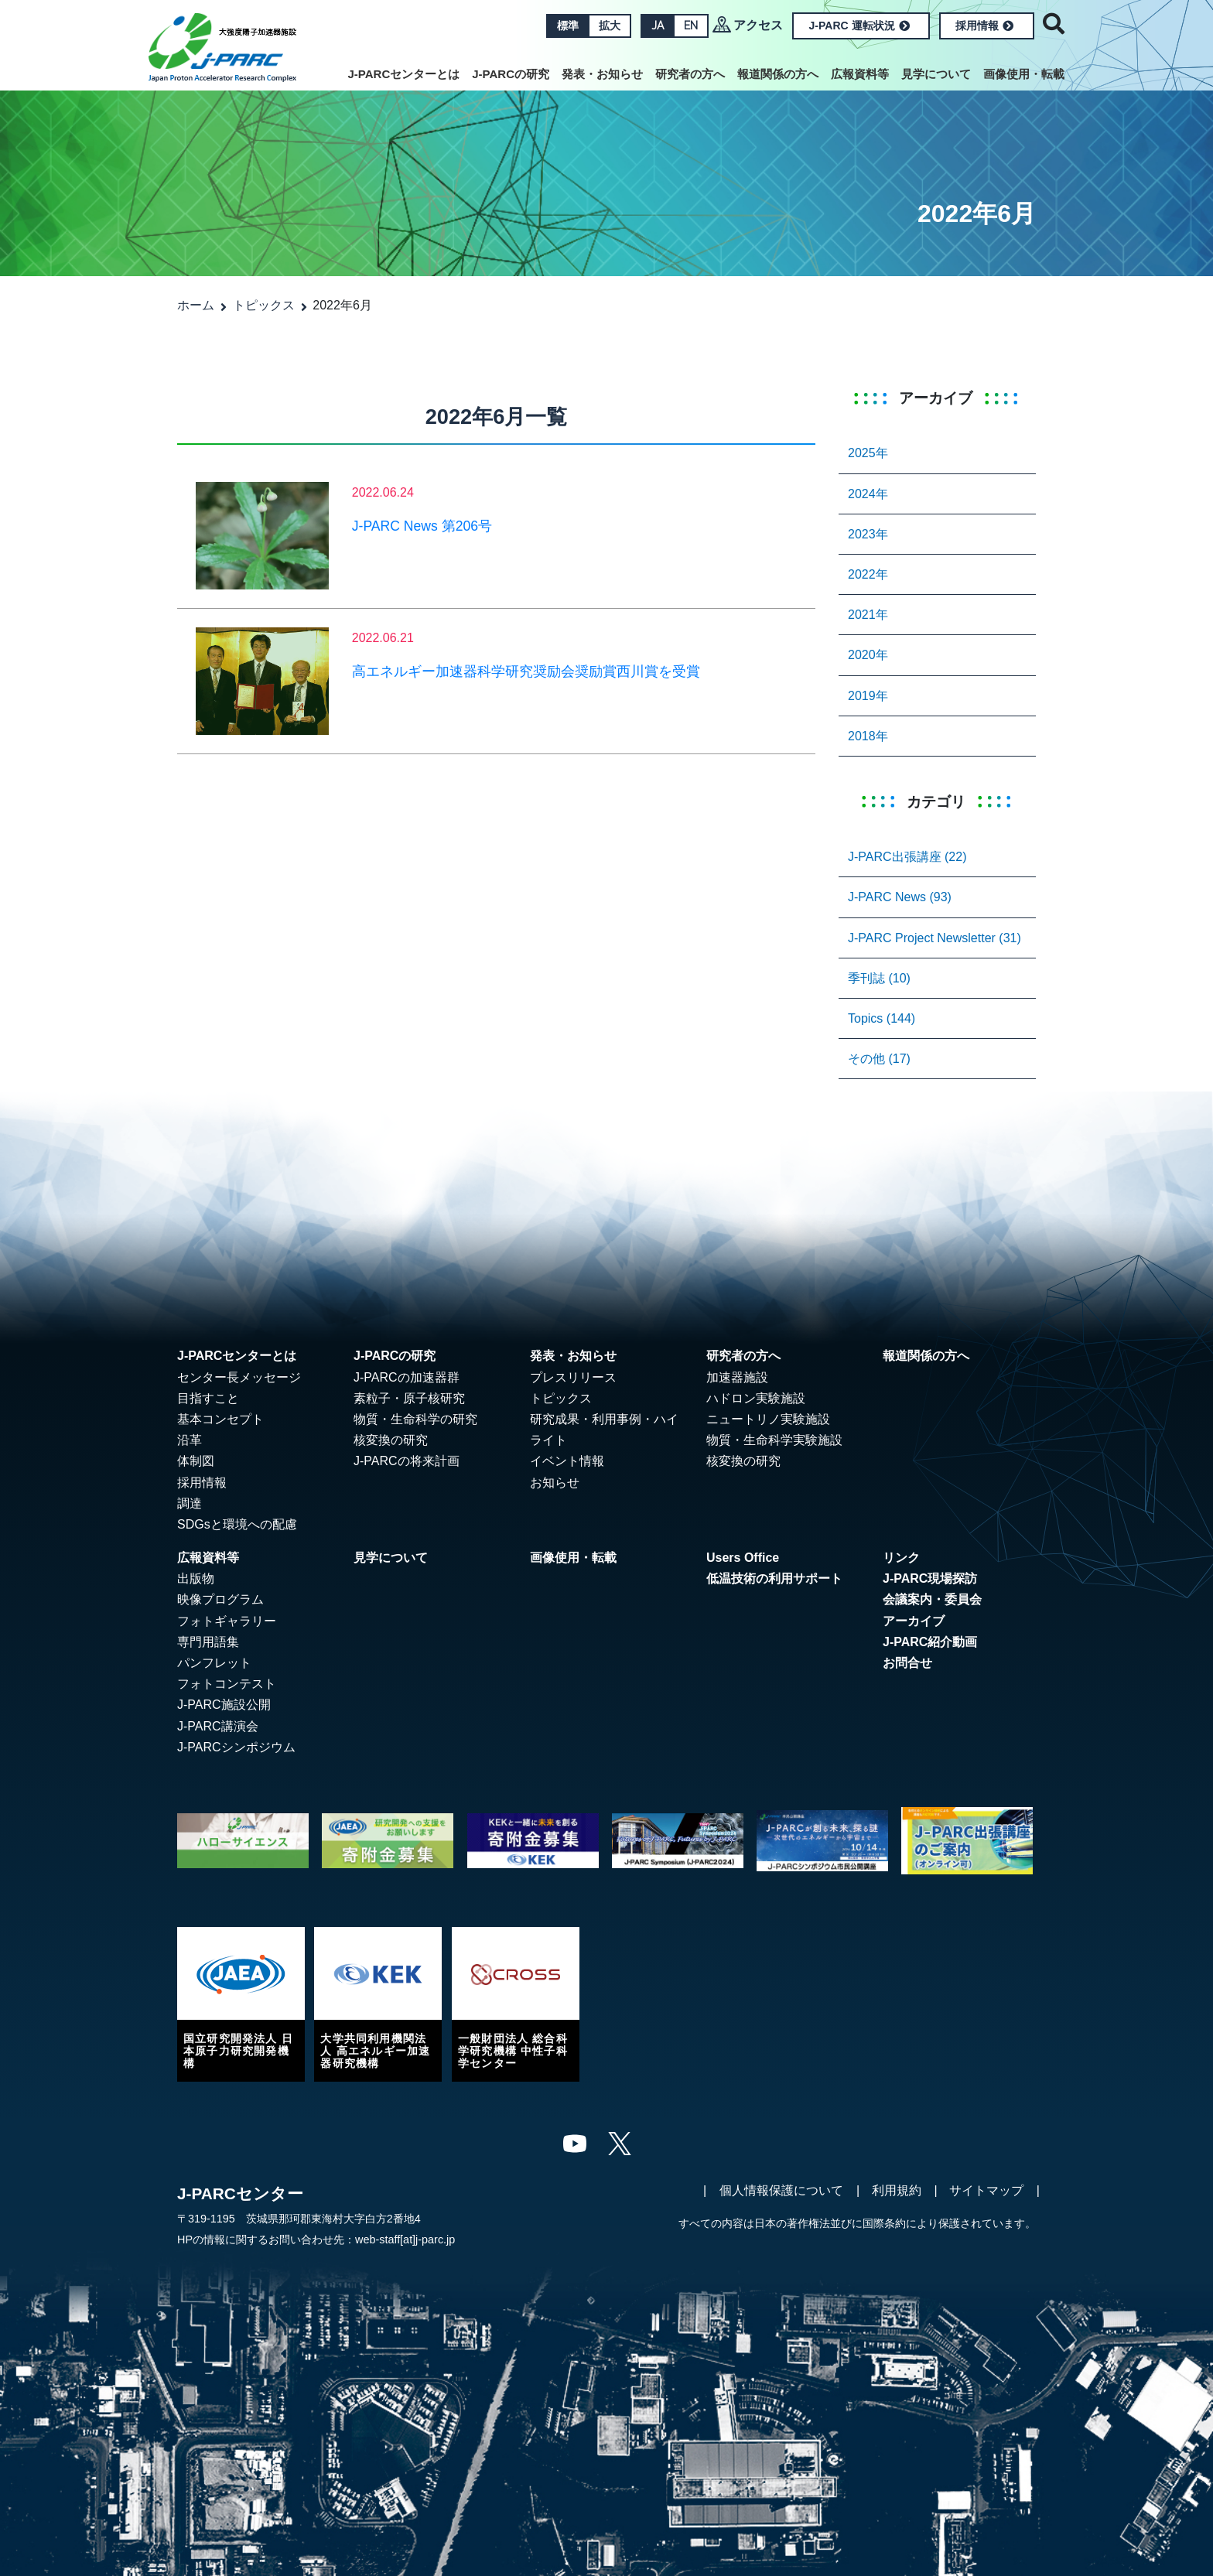  I want to click on フォトコンテスト, so click(226, 1683).